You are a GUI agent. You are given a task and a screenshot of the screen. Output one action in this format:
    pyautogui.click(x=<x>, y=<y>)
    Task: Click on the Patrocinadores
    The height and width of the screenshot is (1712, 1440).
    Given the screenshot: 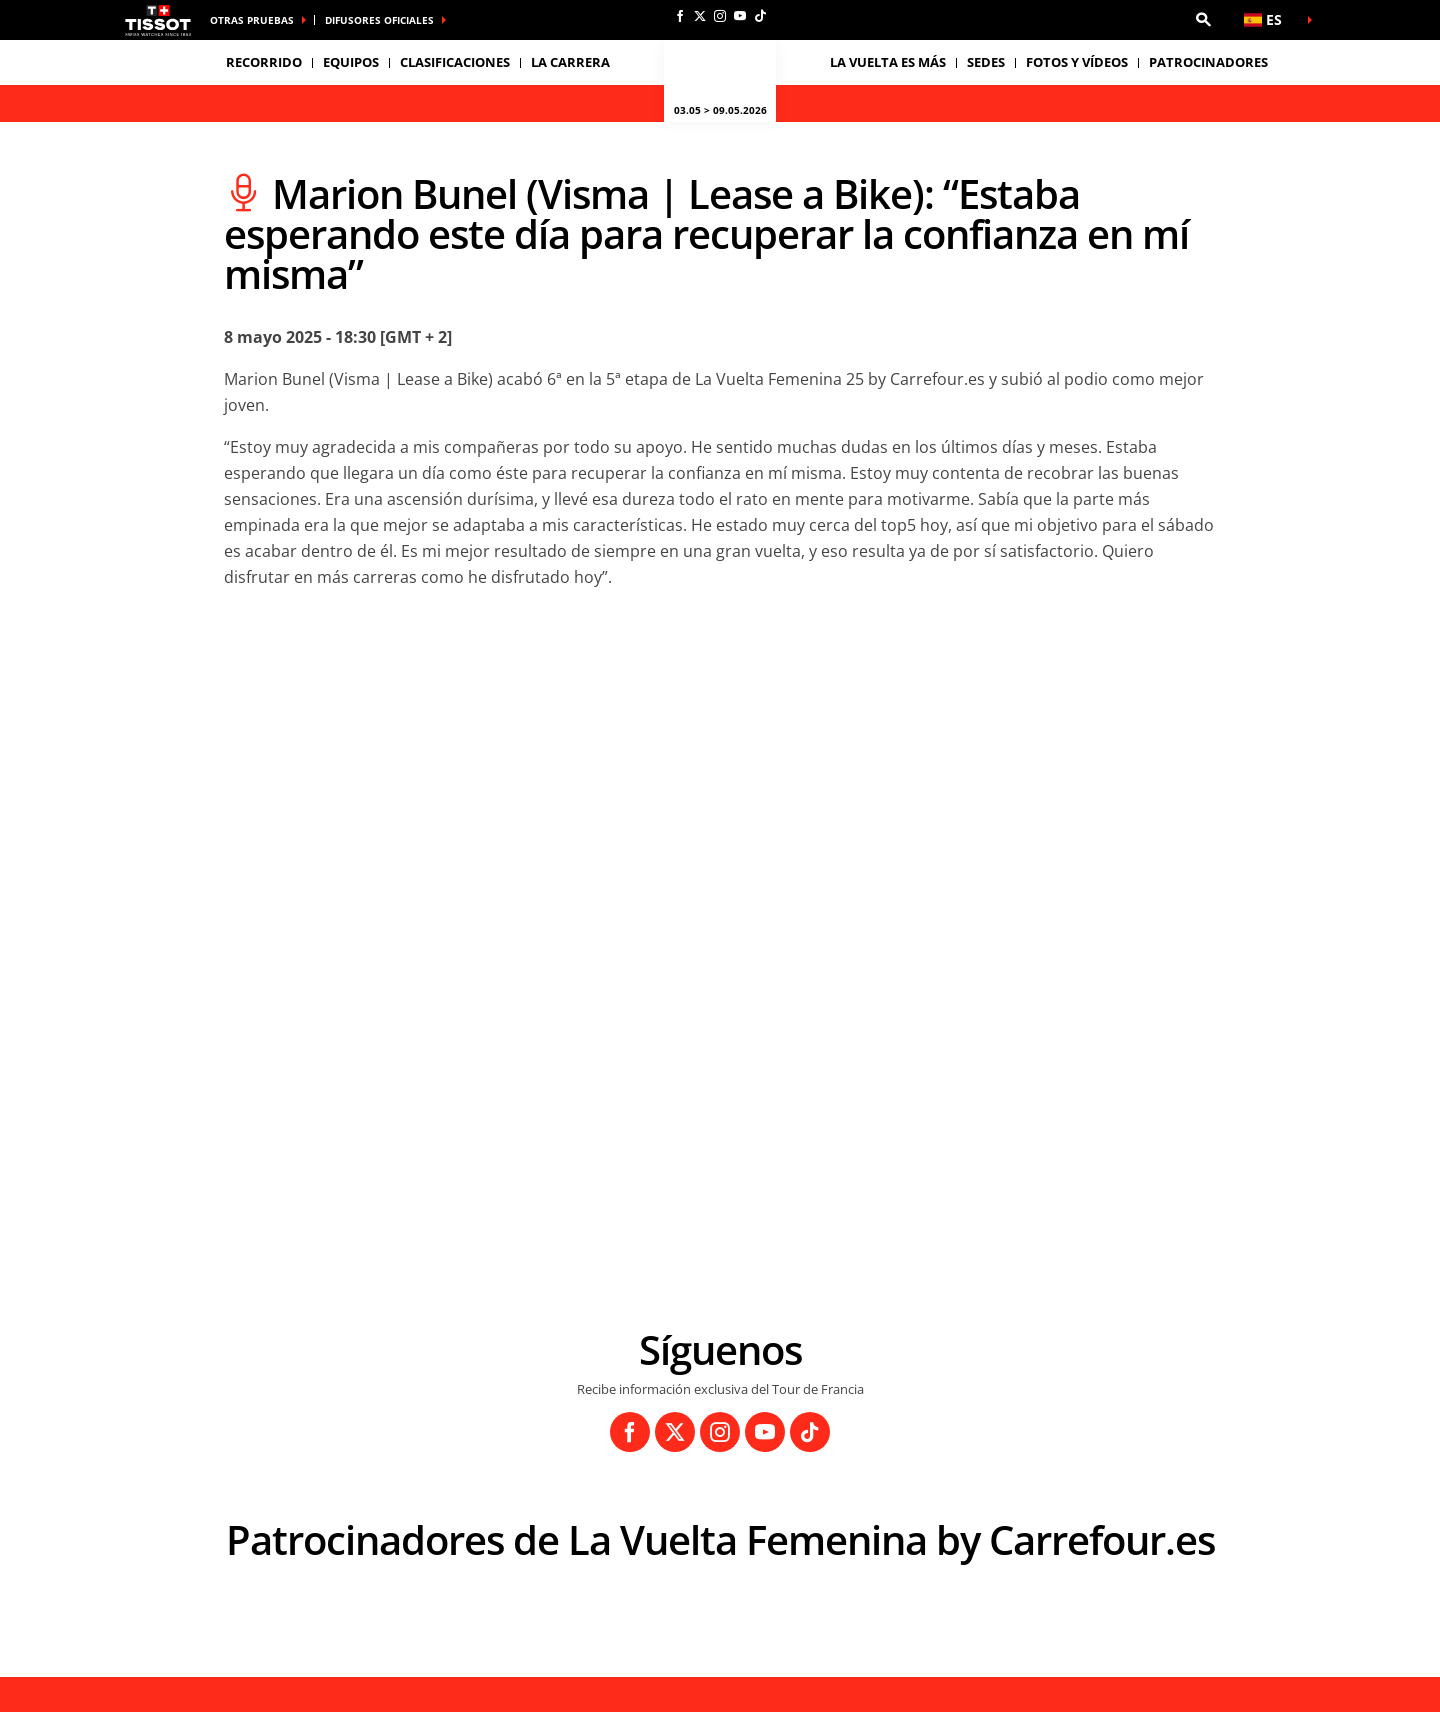 What is the action you would take?
    pyautogui.click(x=1208, y=62)
    